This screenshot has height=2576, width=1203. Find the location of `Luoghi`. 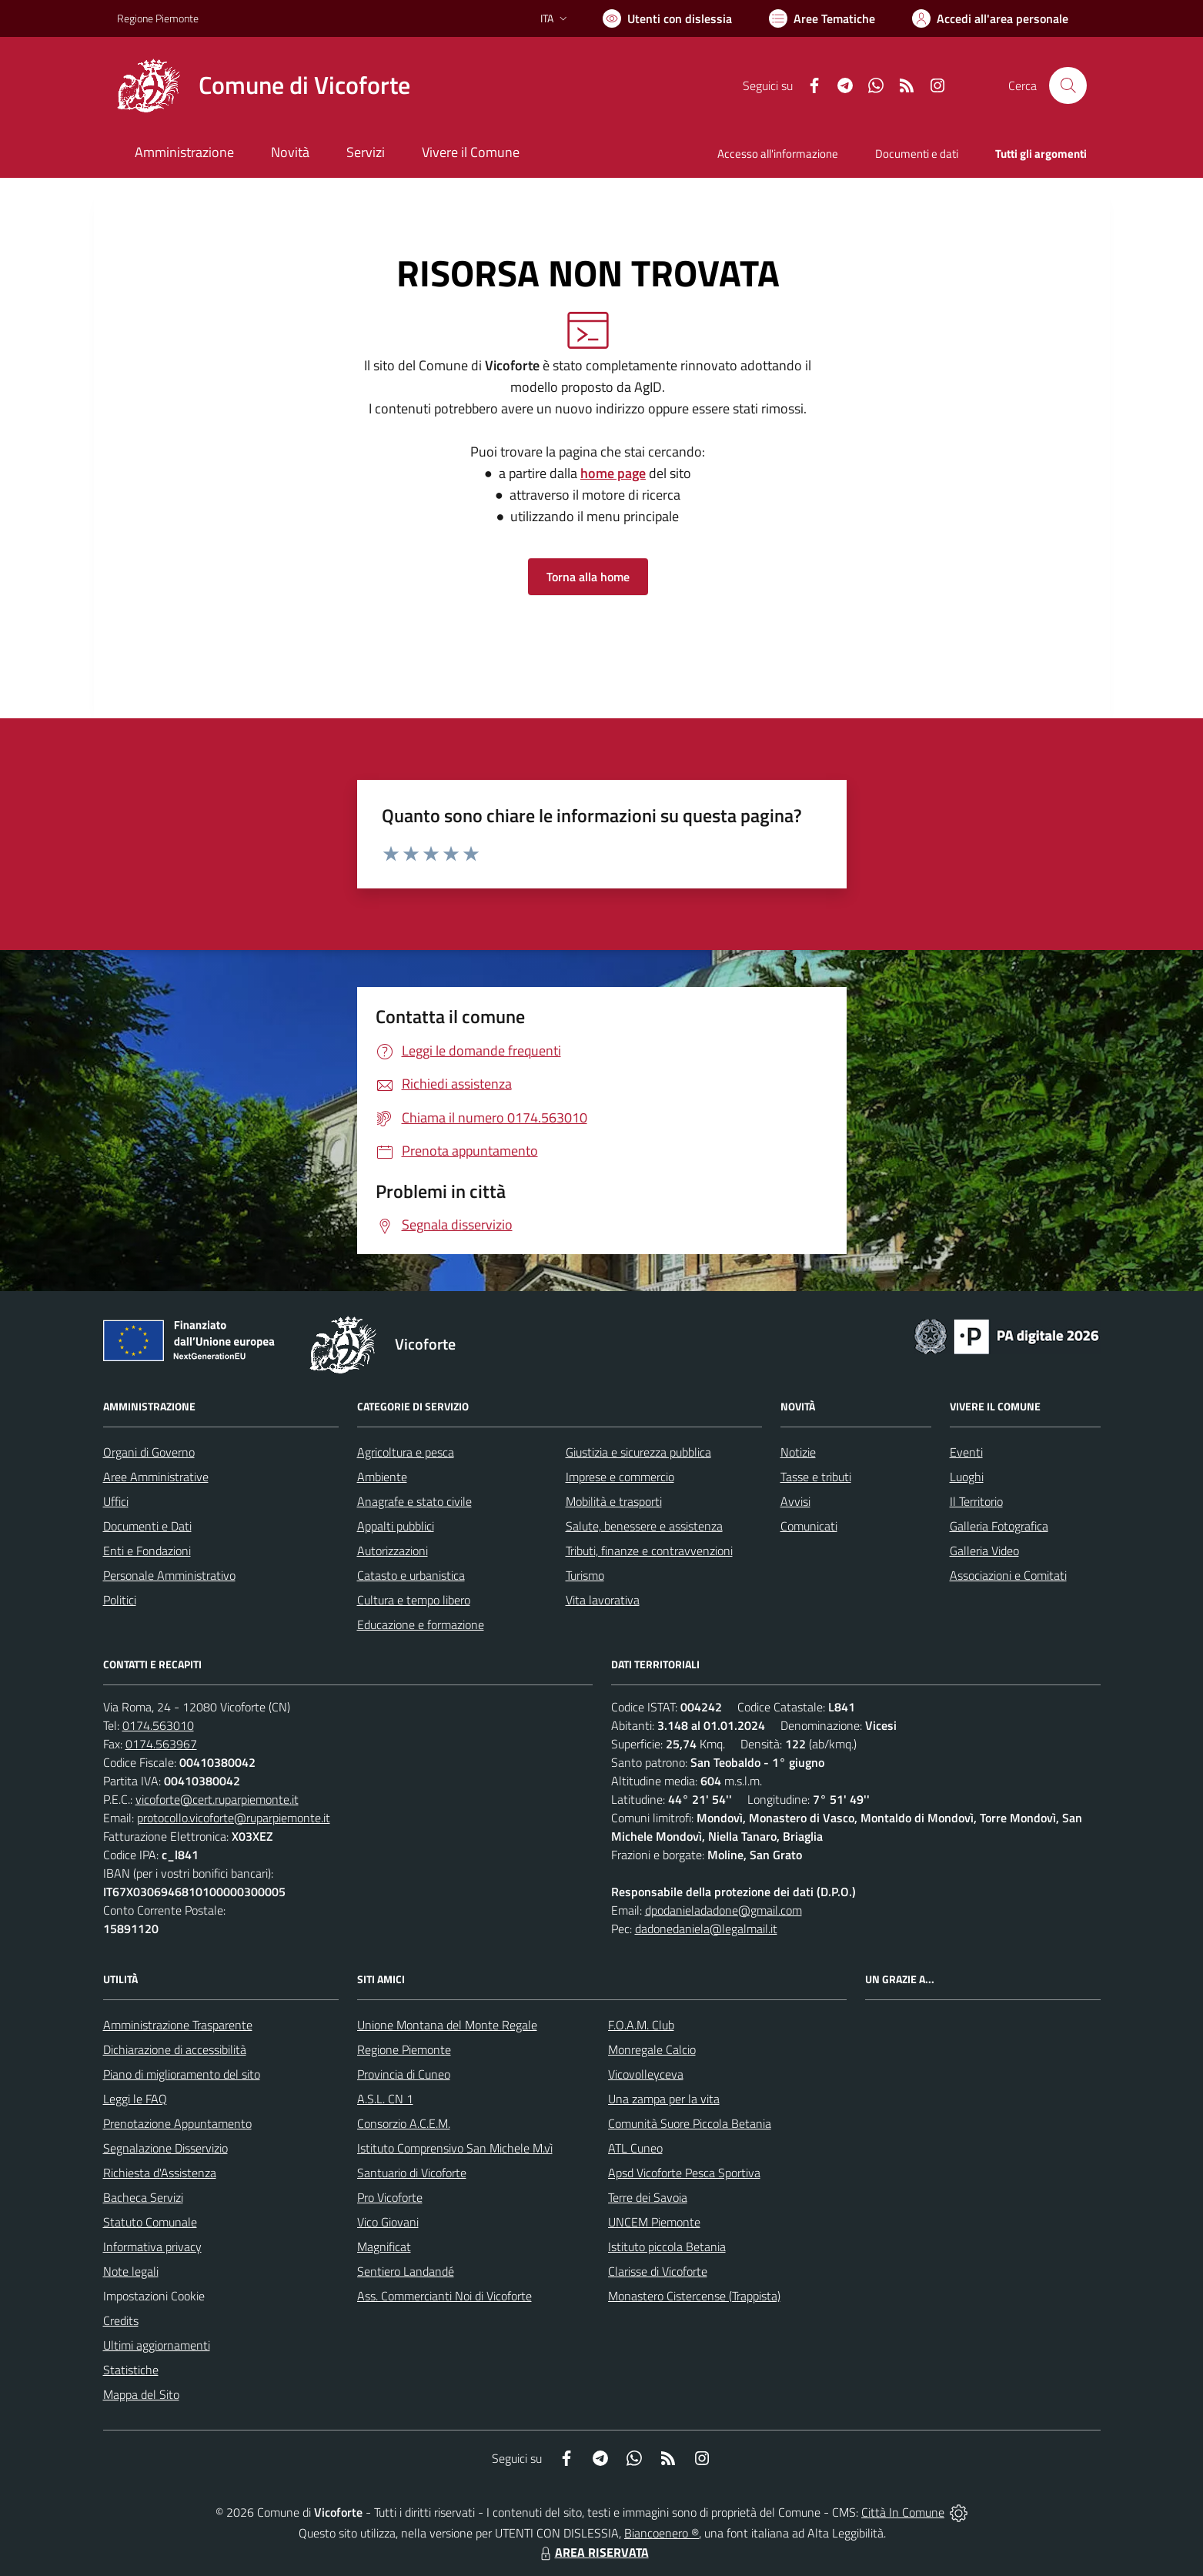

Luoghi is located at coordinates (967, 1476).